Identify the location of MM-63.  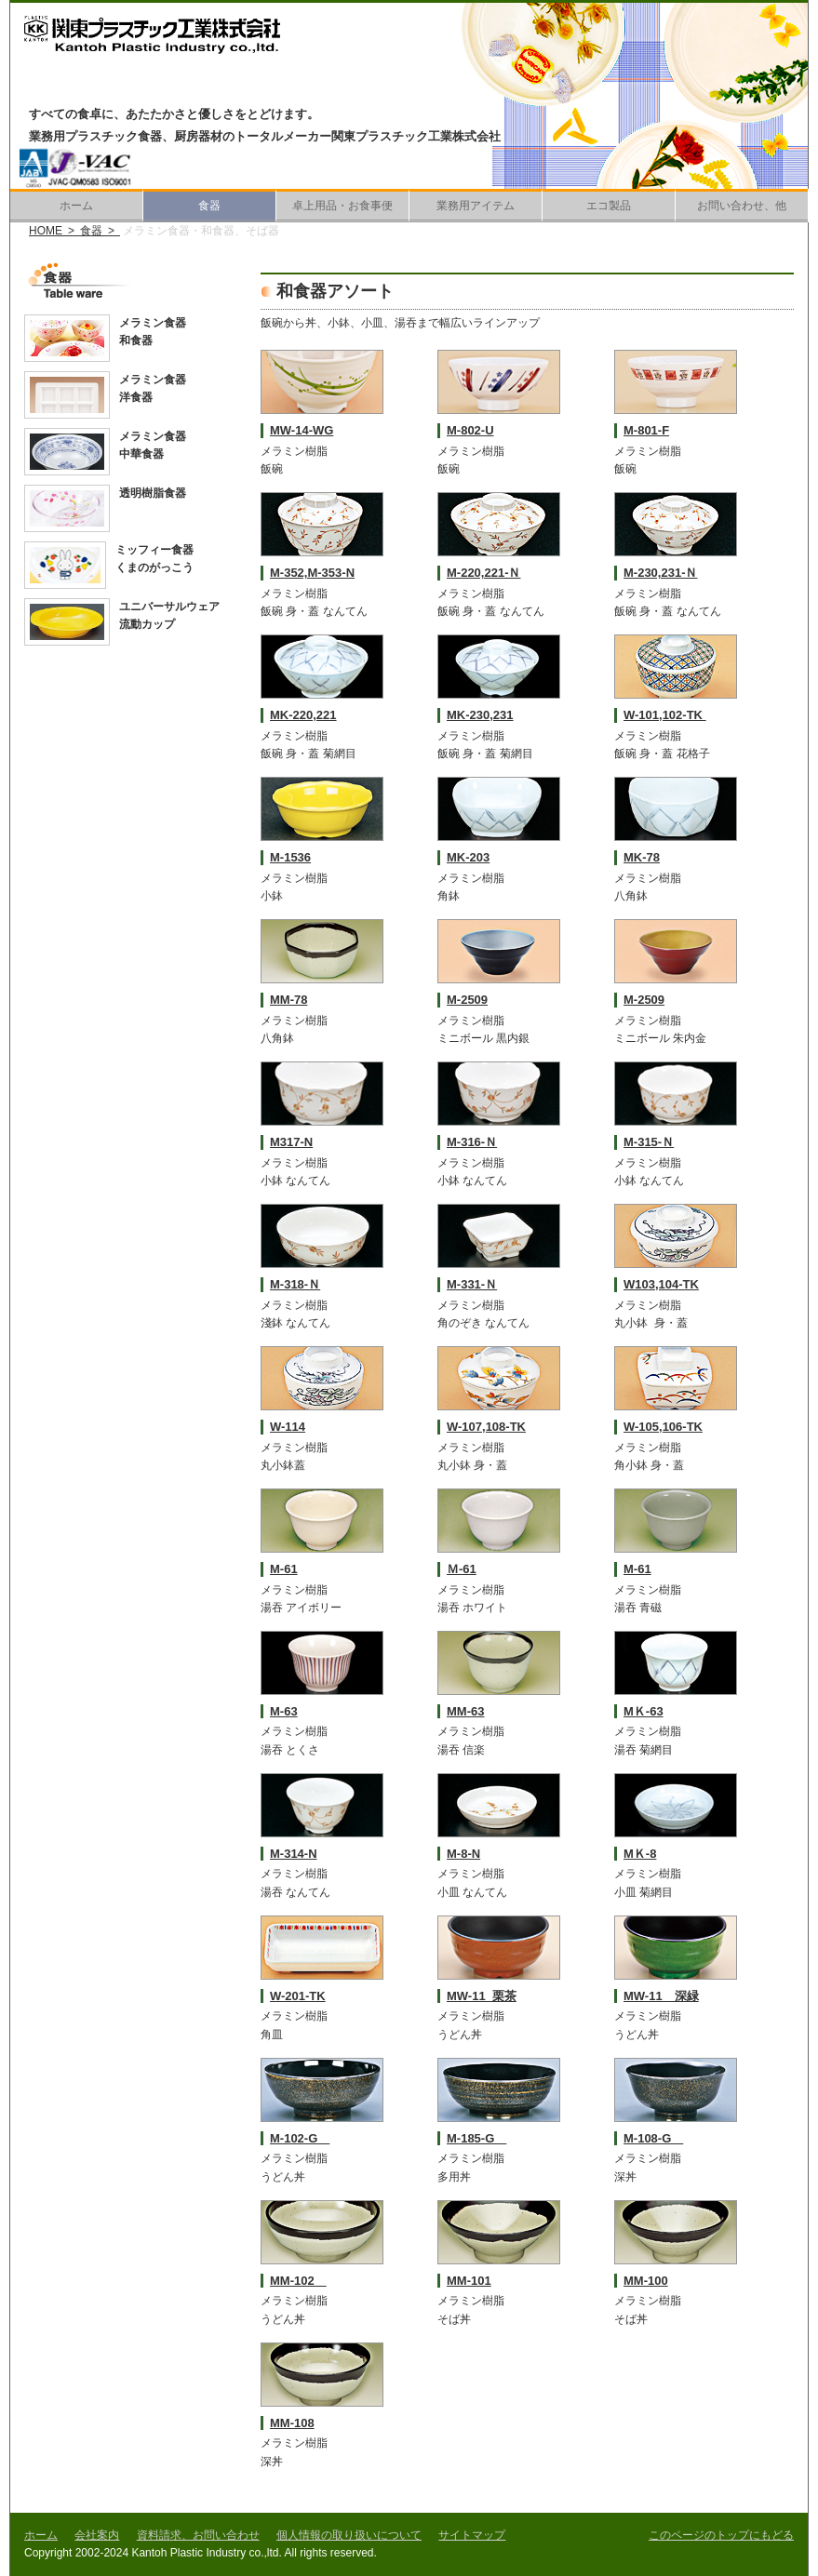
(465, 1711).